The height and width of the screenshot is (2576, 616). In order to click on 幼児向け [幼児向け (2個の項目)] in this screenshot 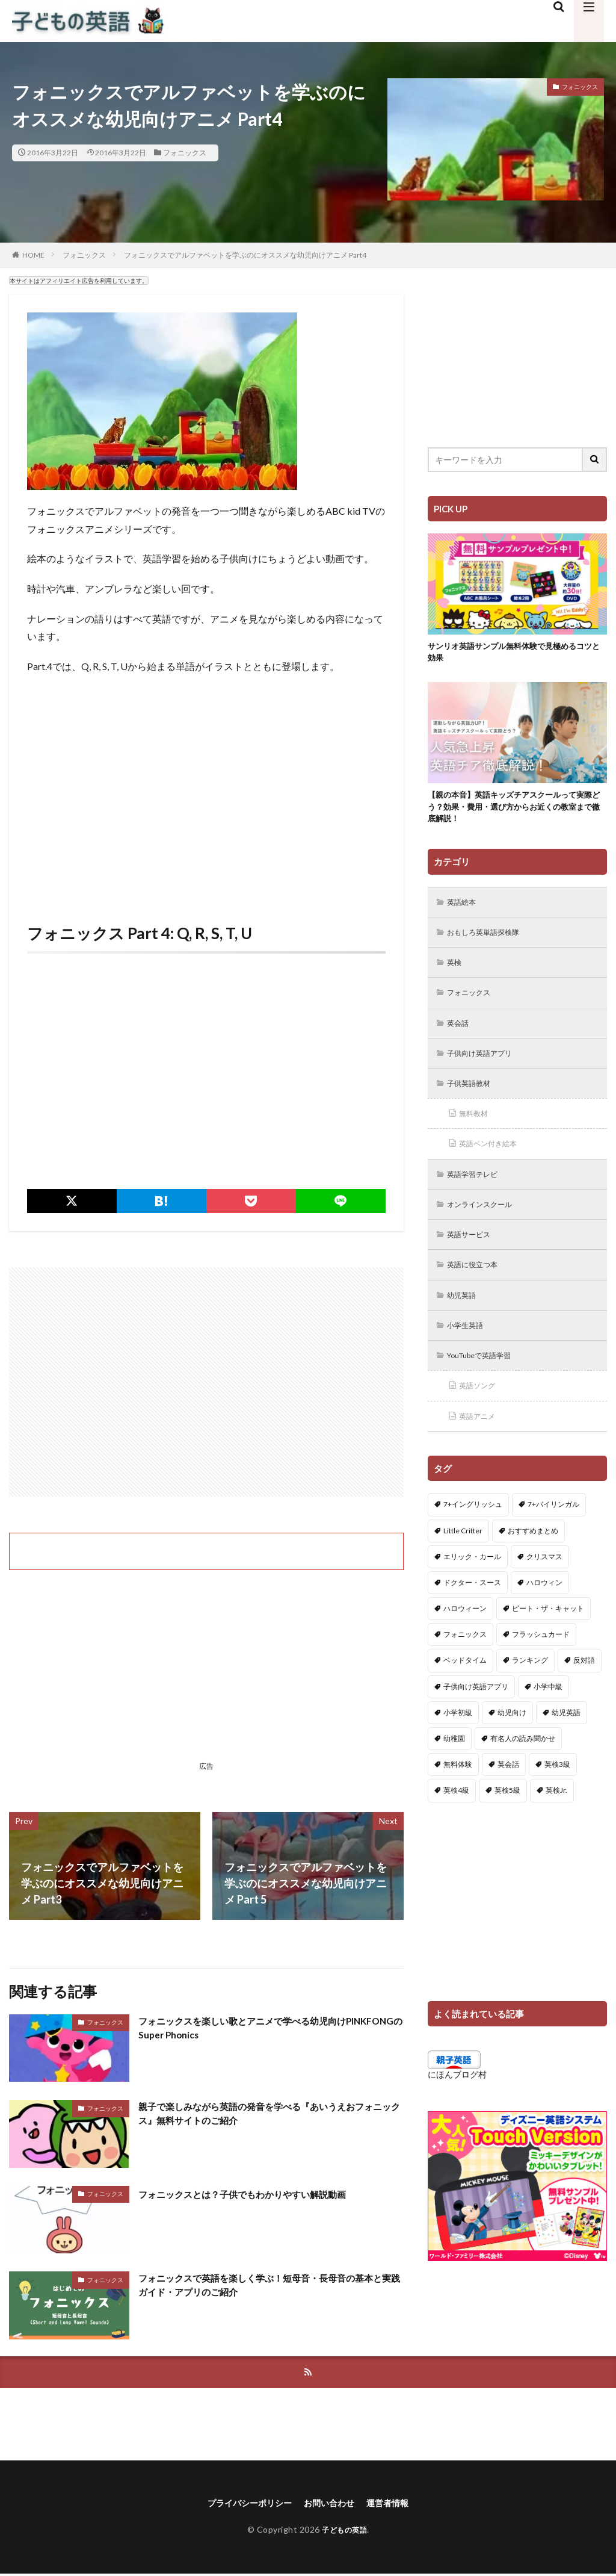, I will do `click(511, 1739)`.